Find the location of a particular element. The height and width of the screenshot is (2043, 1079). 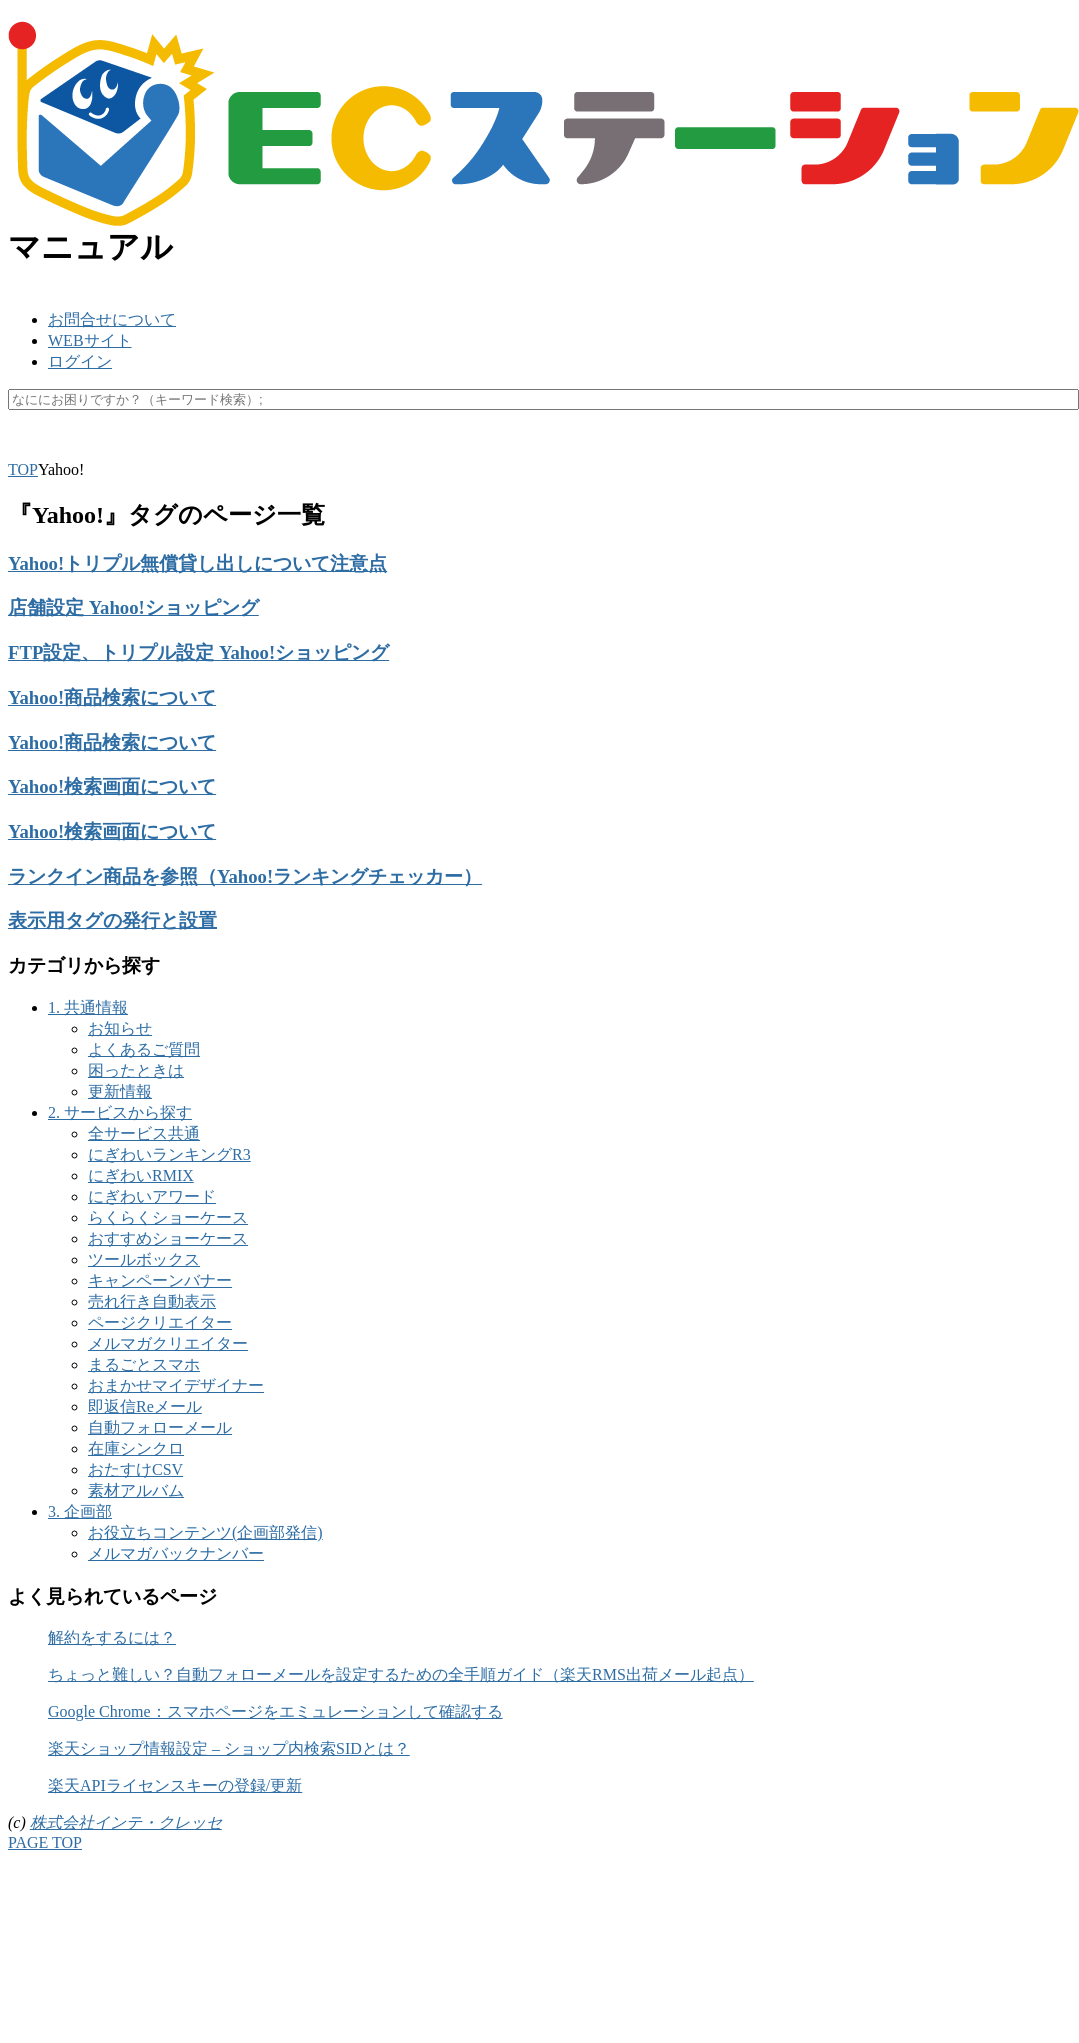

ランクイン商品を参照（Yahoo!ランキングチェッカー） is located at coordinates (245, 876).